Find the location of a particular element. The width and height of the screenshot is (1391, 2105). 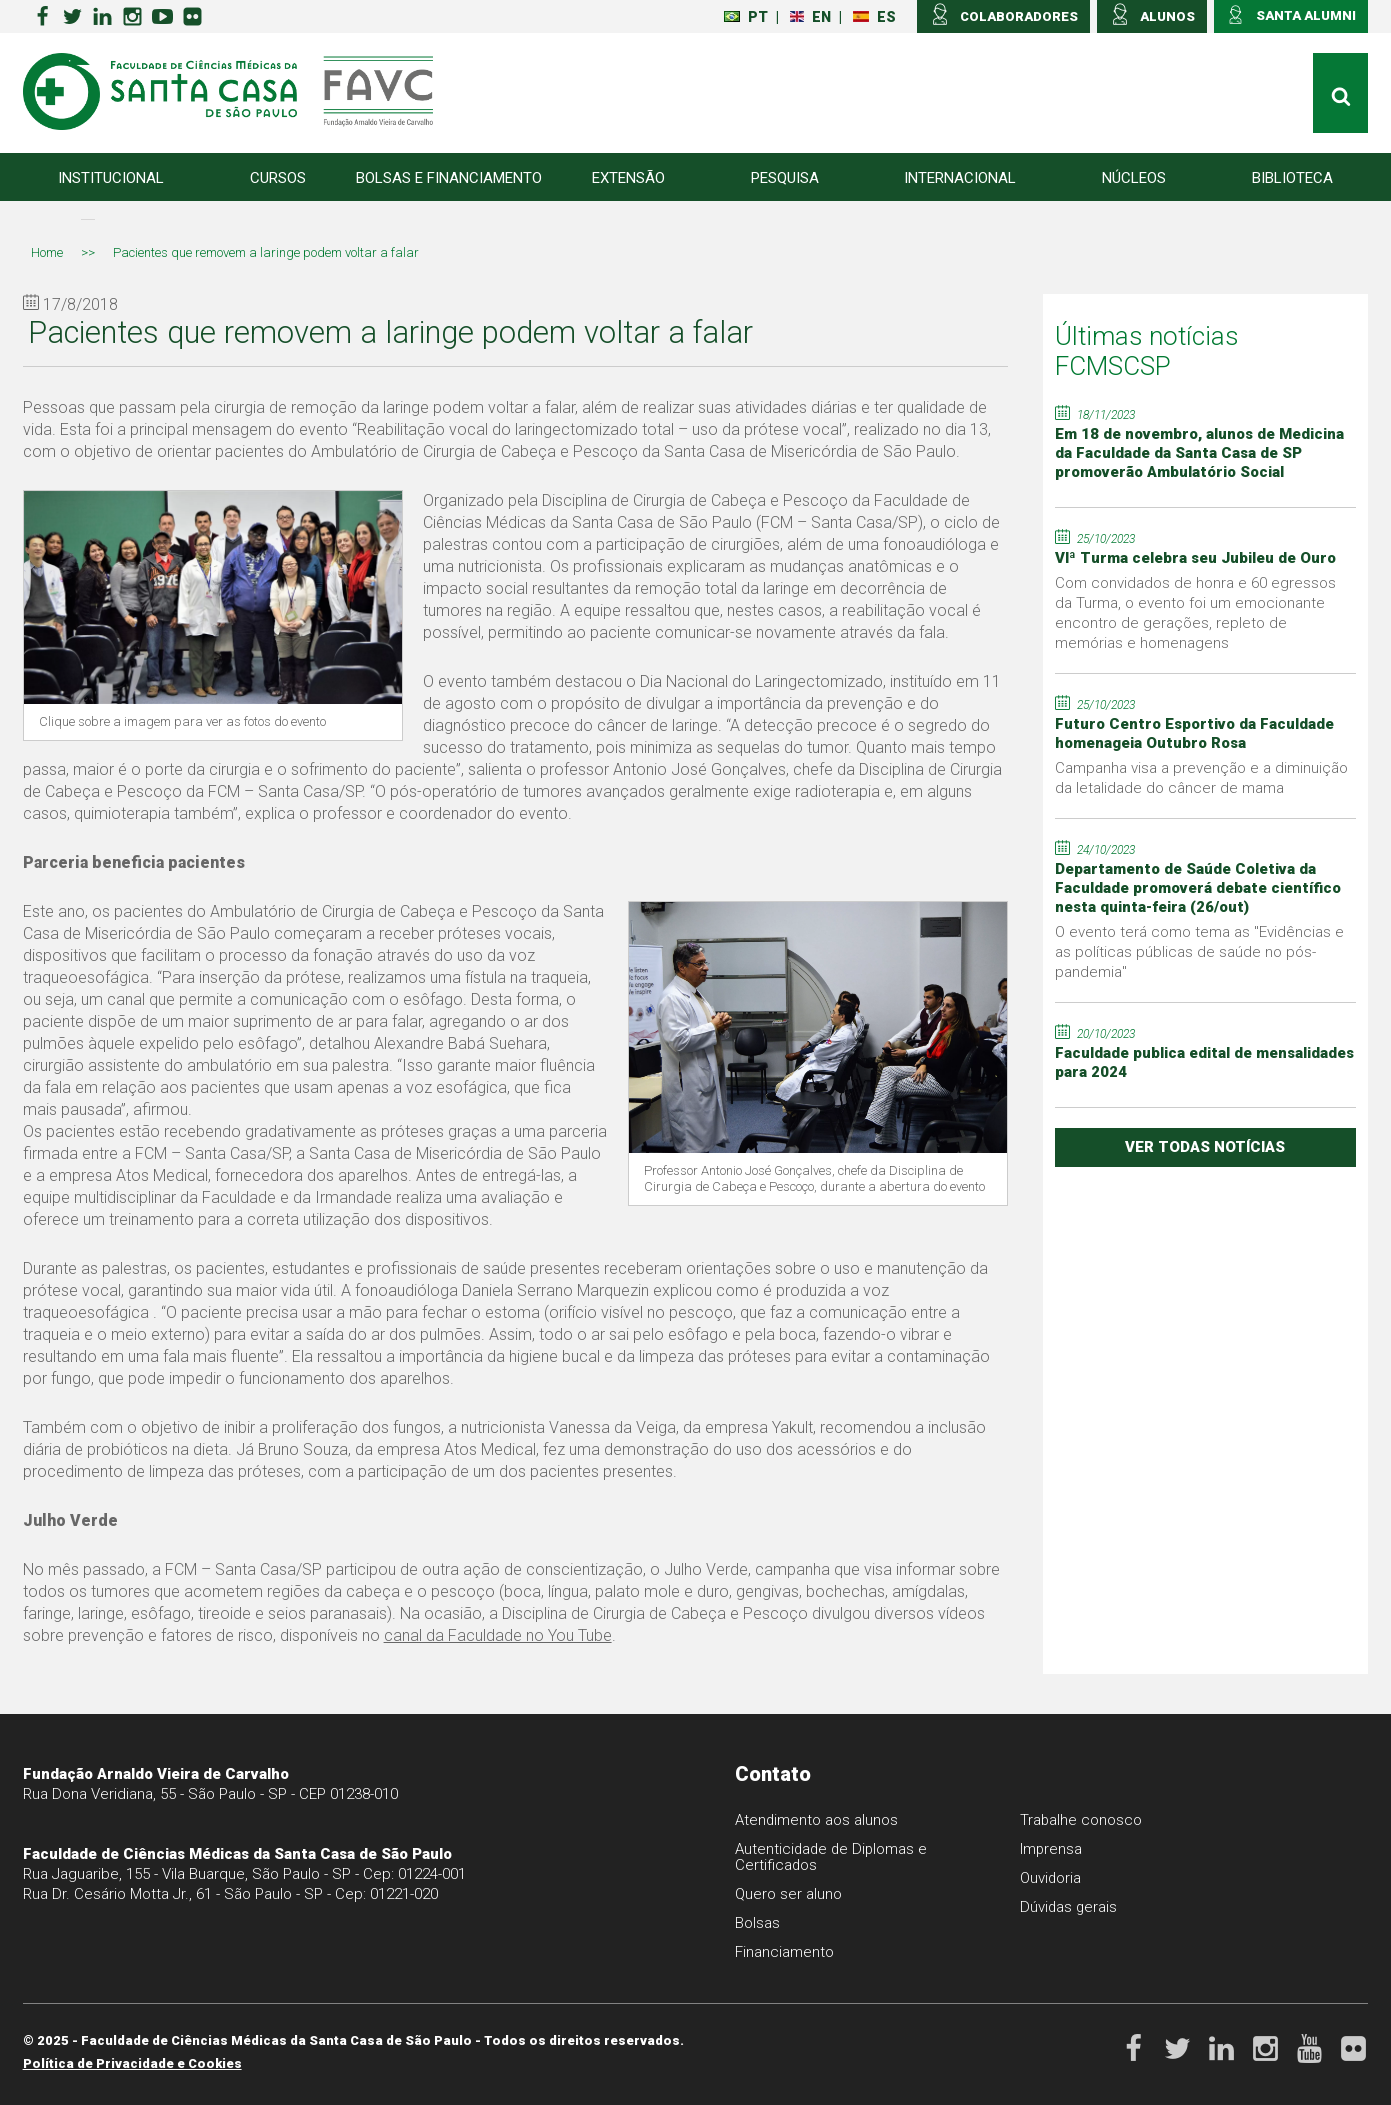

Cursos is located at coordinates (278, 178).